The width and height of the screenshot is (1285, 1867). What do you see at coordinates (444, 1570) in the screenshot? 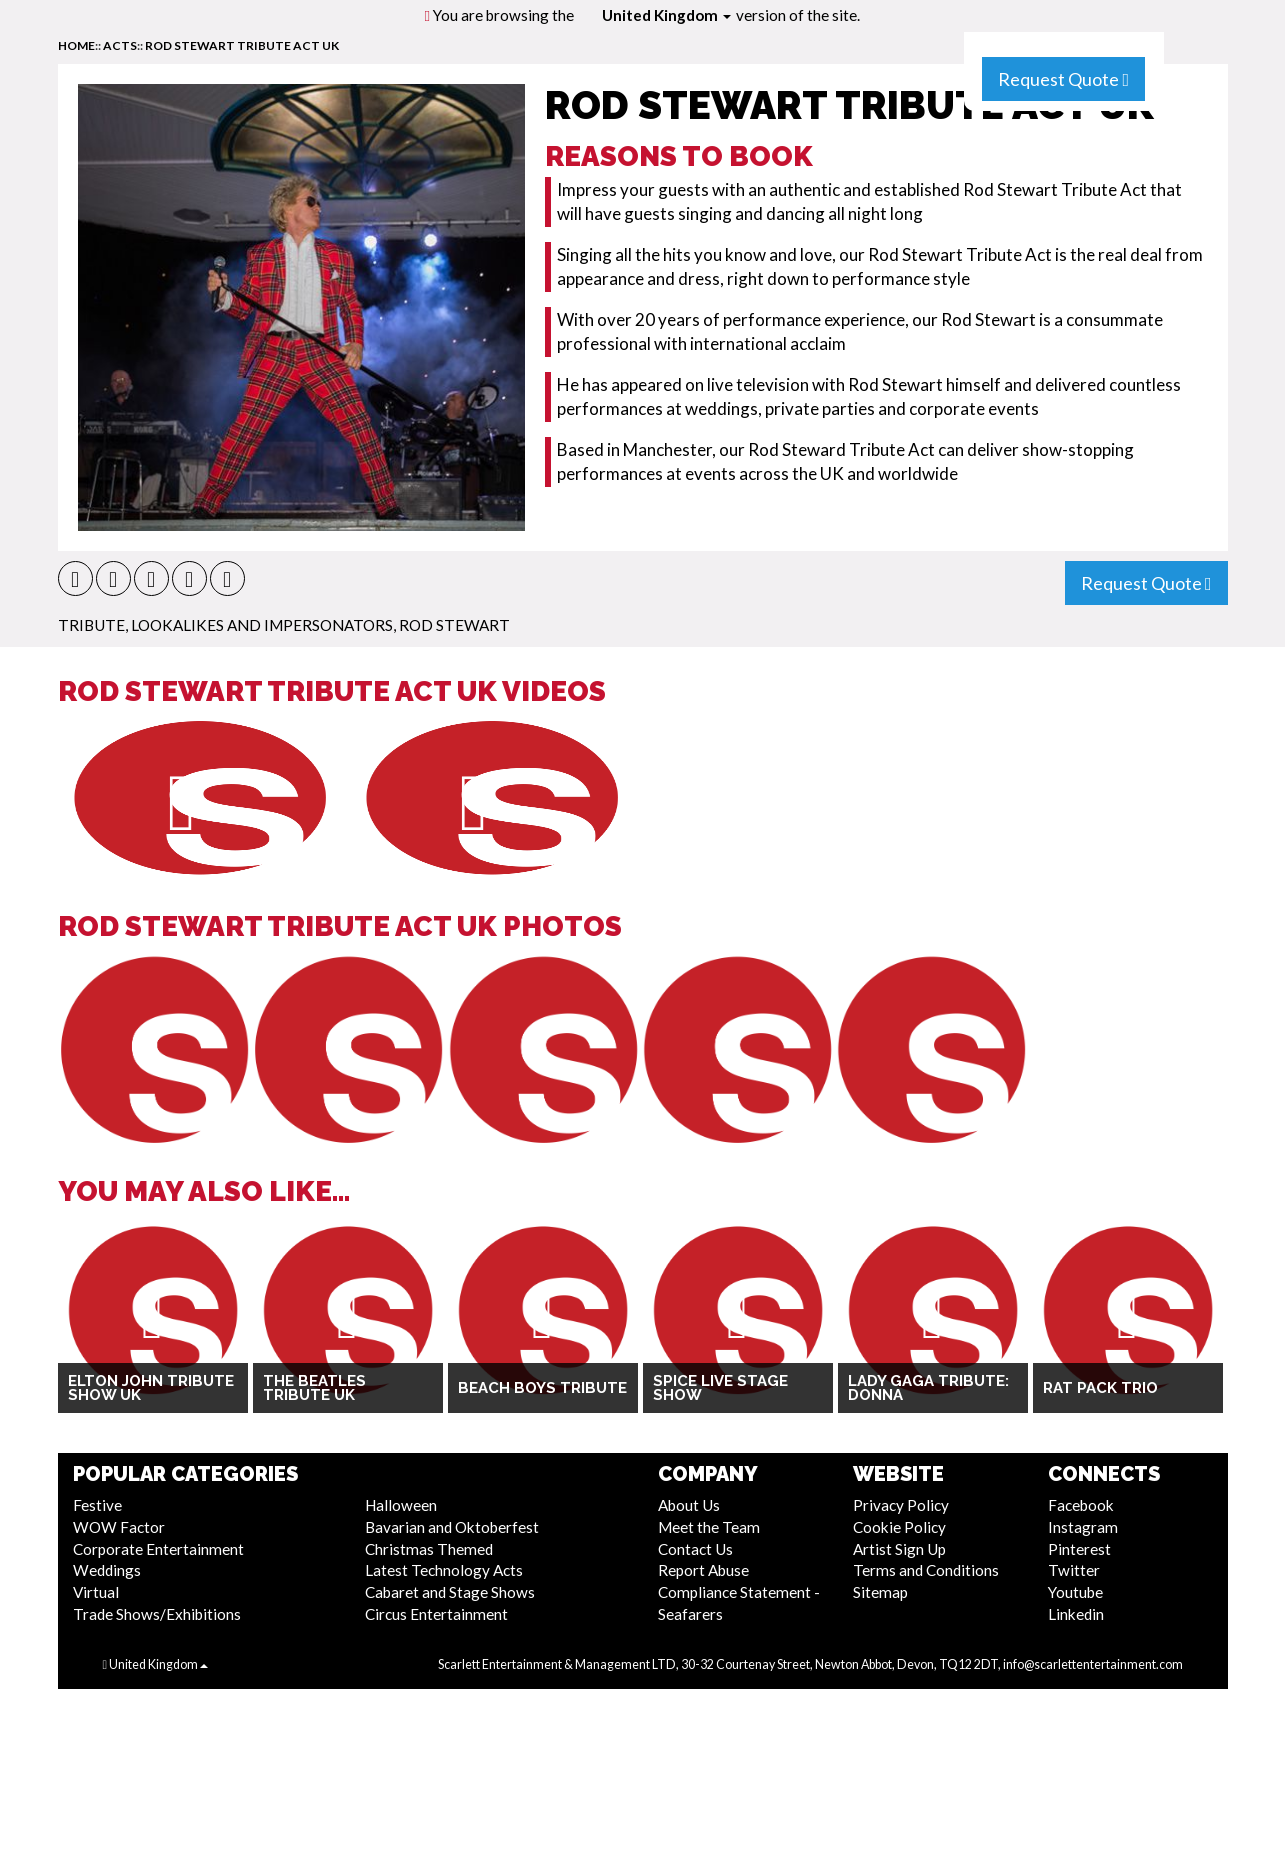
I see `Latest Technology Acts` at bounding box center [444, 1570].